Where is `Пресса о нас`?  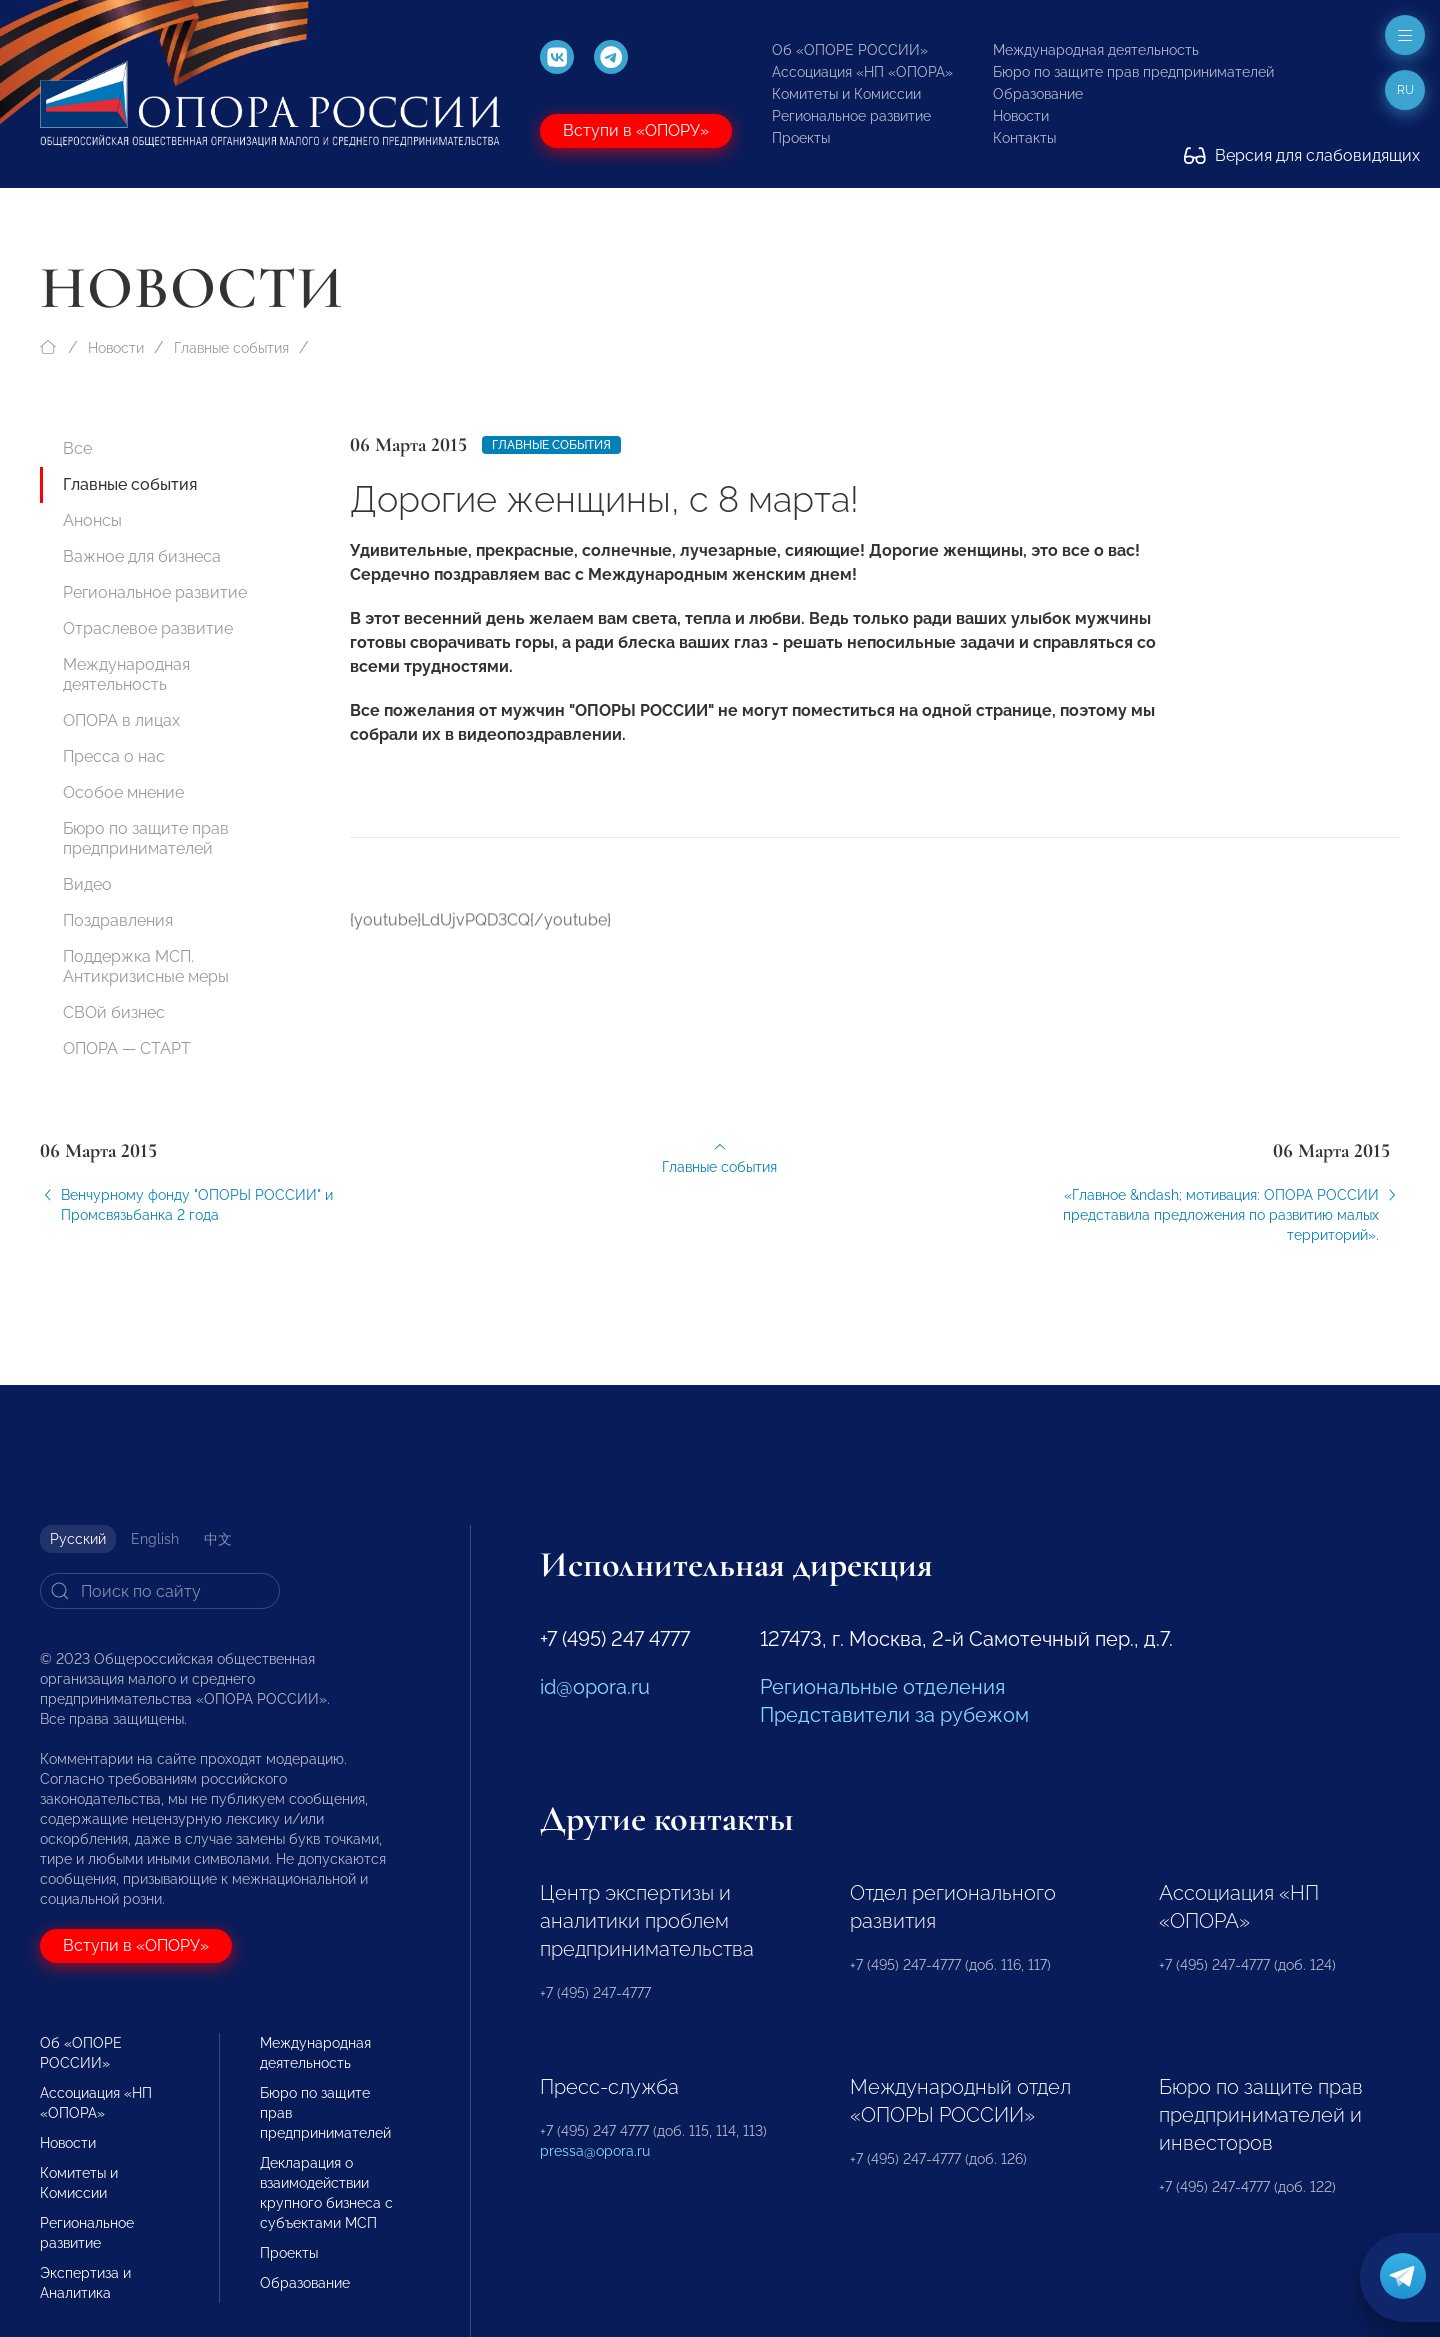 Пресса о нас is located at coordinates (114, 756).